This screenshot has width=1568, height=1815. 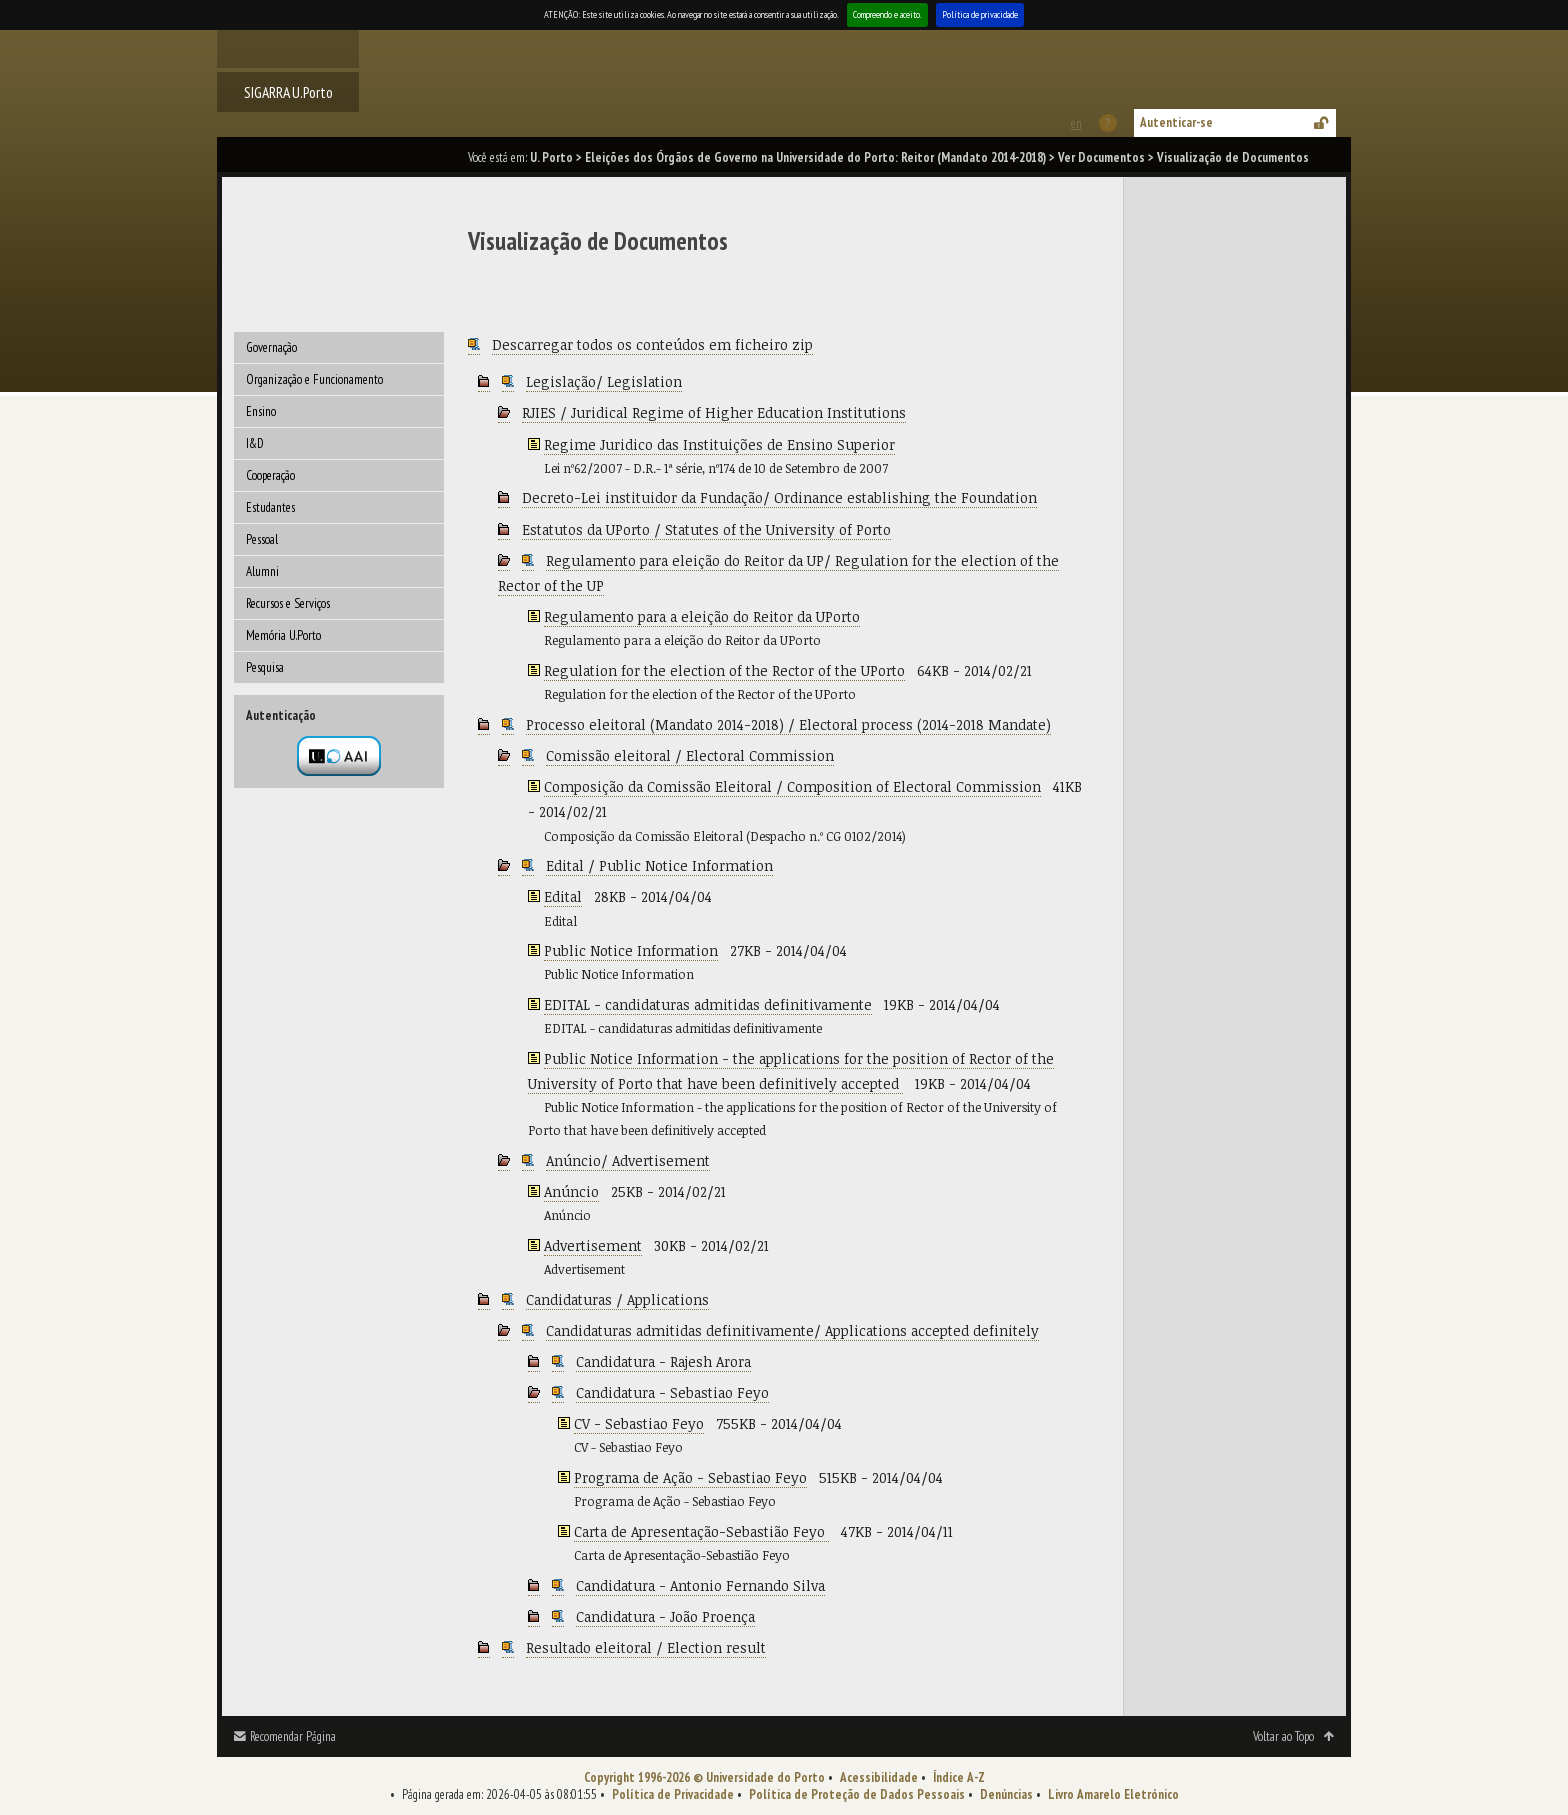 What do you see at coordinates (283, 635) in the screenshot?
I see `Memória U.Porto` at bounding box center [283, 635].